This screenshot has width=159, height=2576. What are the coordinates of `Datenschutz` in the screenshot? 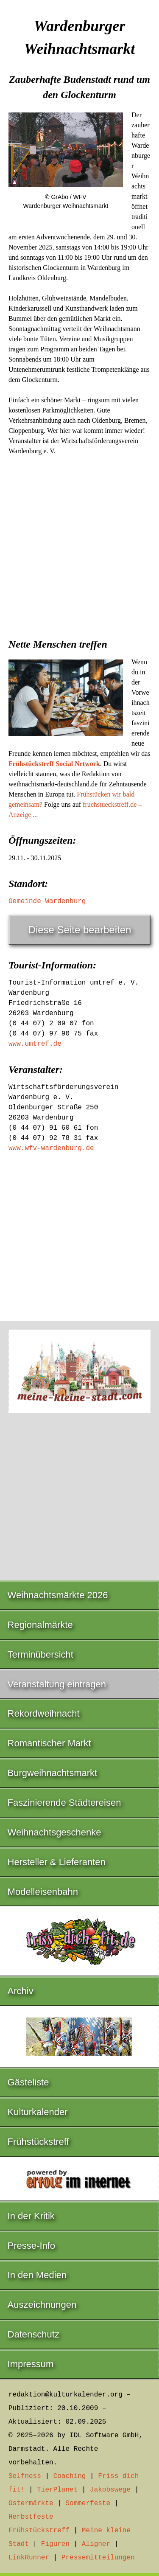 It's located at (33, 2334).